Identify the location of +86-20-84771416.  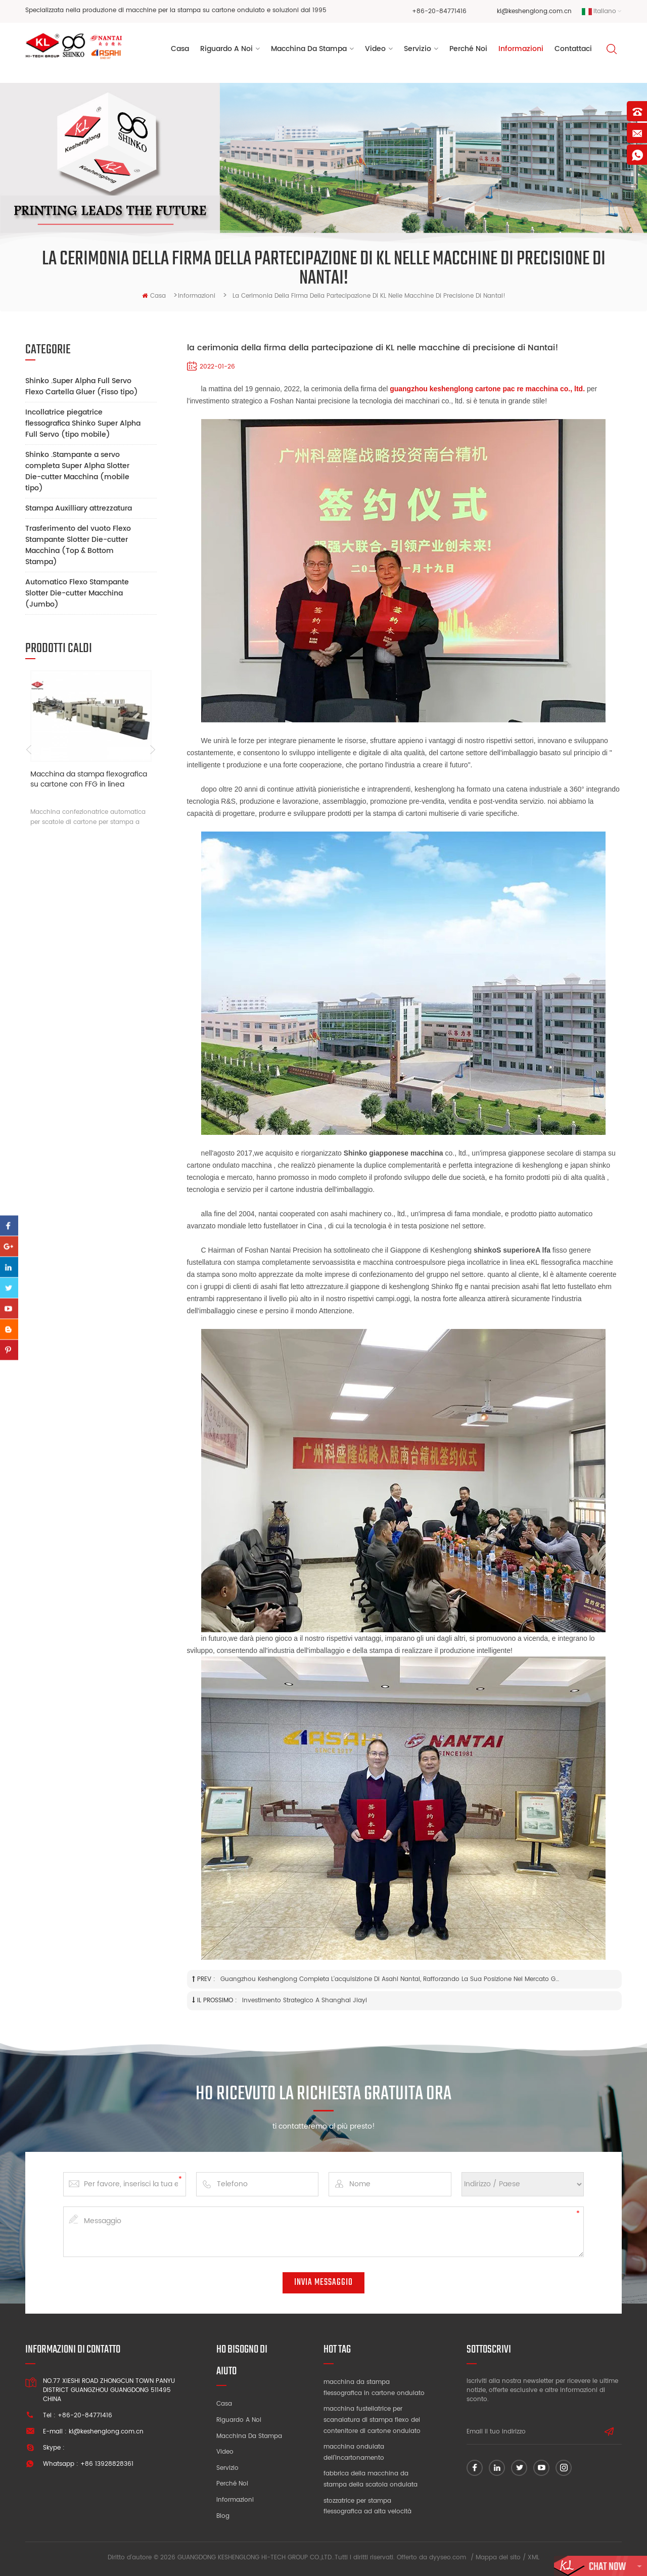
(439, 11).